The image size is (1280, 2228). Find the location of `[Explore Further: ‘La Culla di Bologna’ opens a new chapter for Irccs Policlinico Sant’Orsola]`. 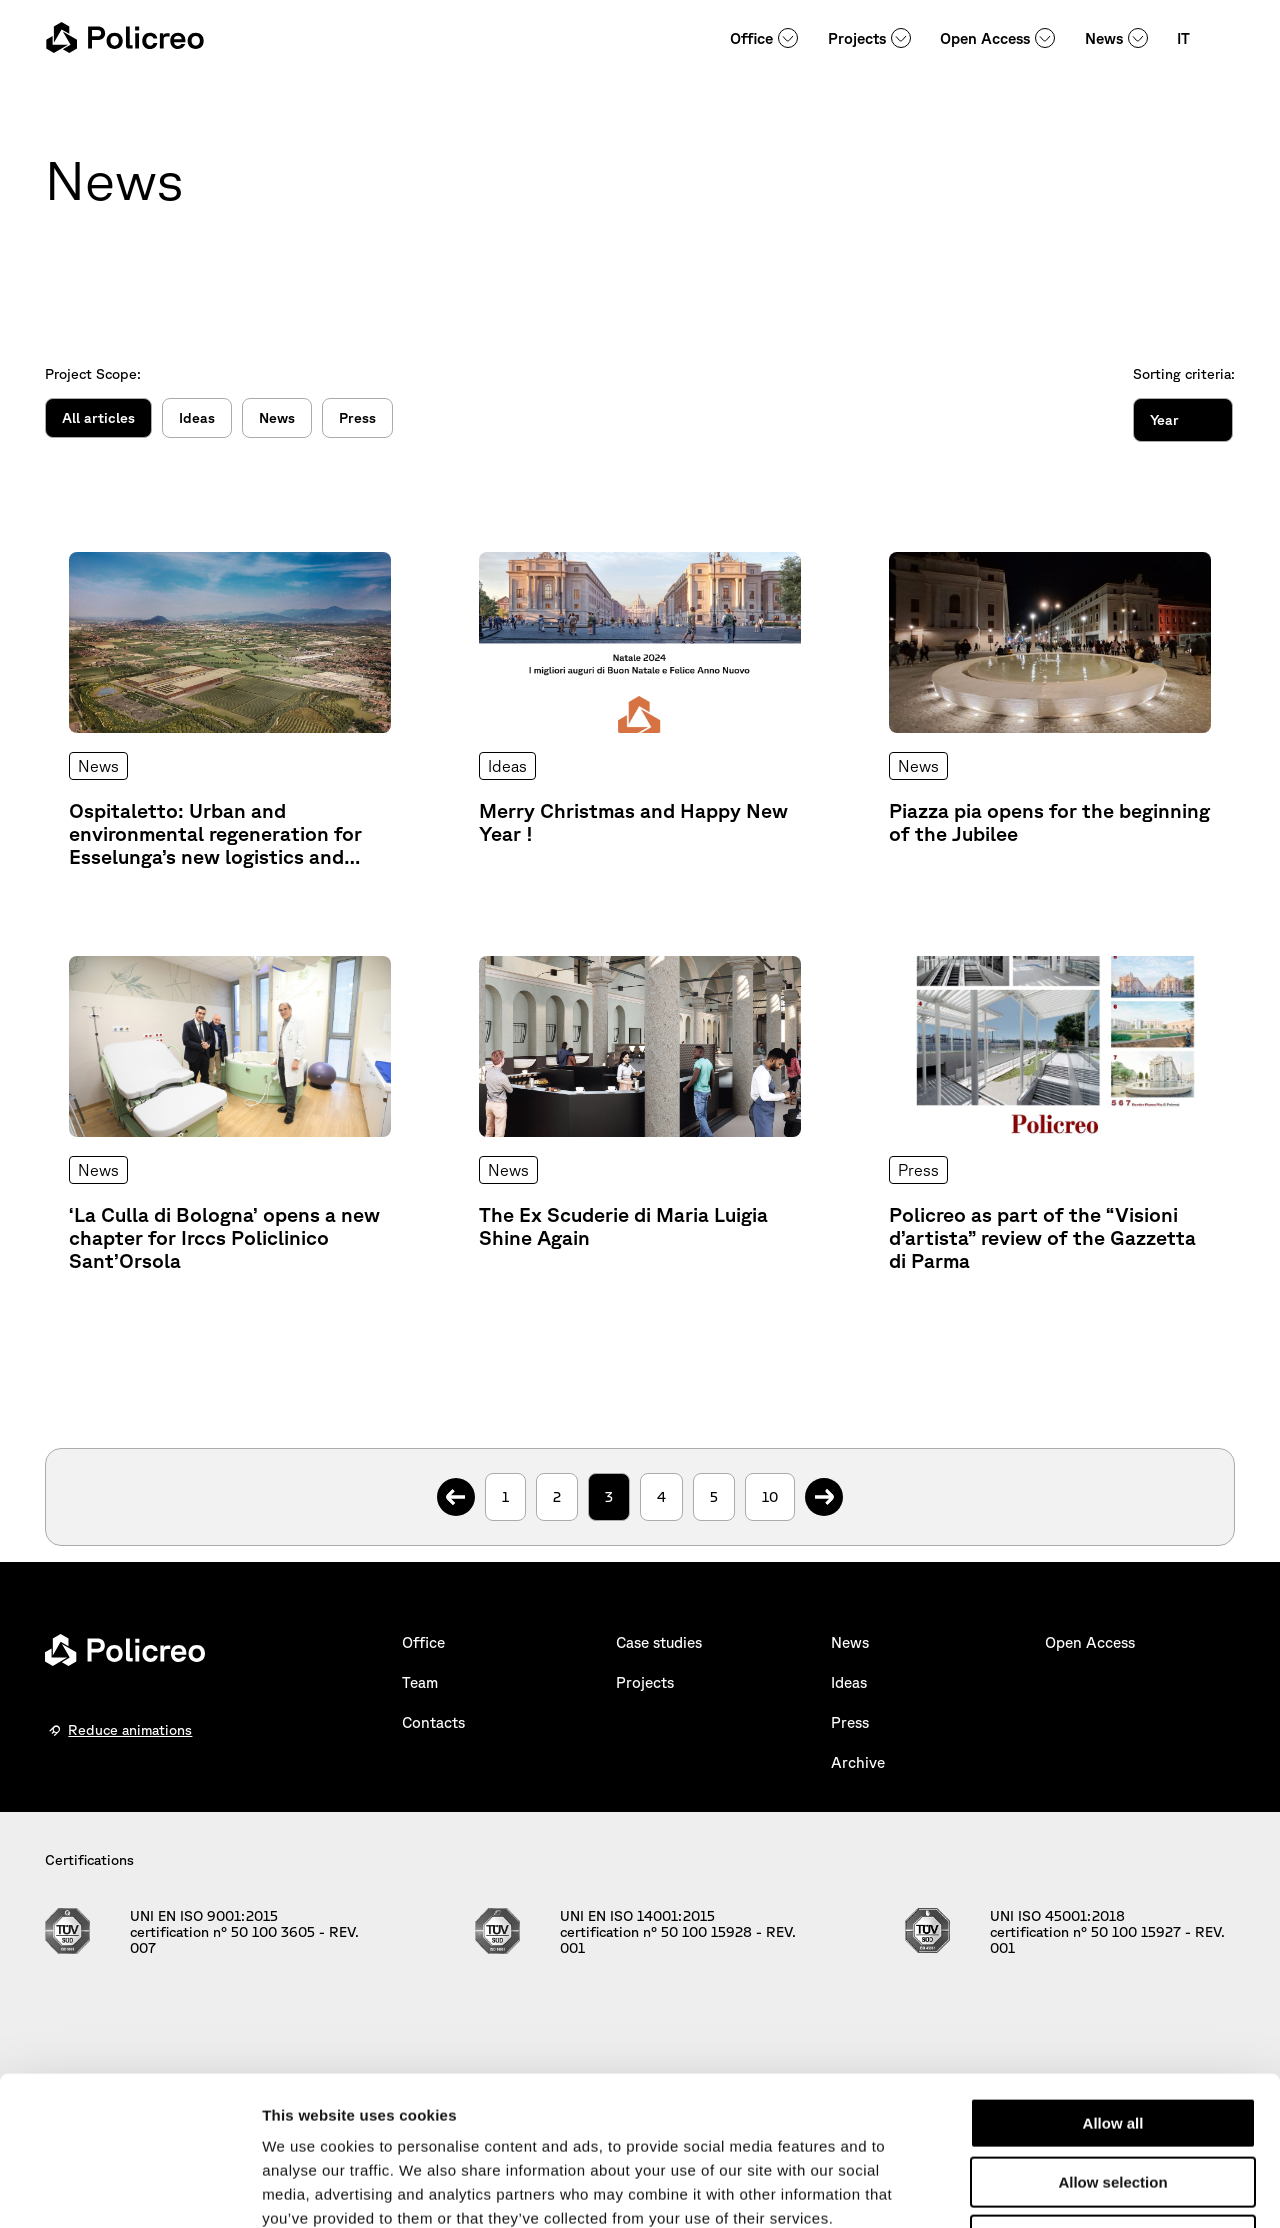

[Explore Further: ‘La Culla di Bologna’ opens a new chapter for Irccs Policlinico Sant’Orsola] is located at coordinates (230, 1114).